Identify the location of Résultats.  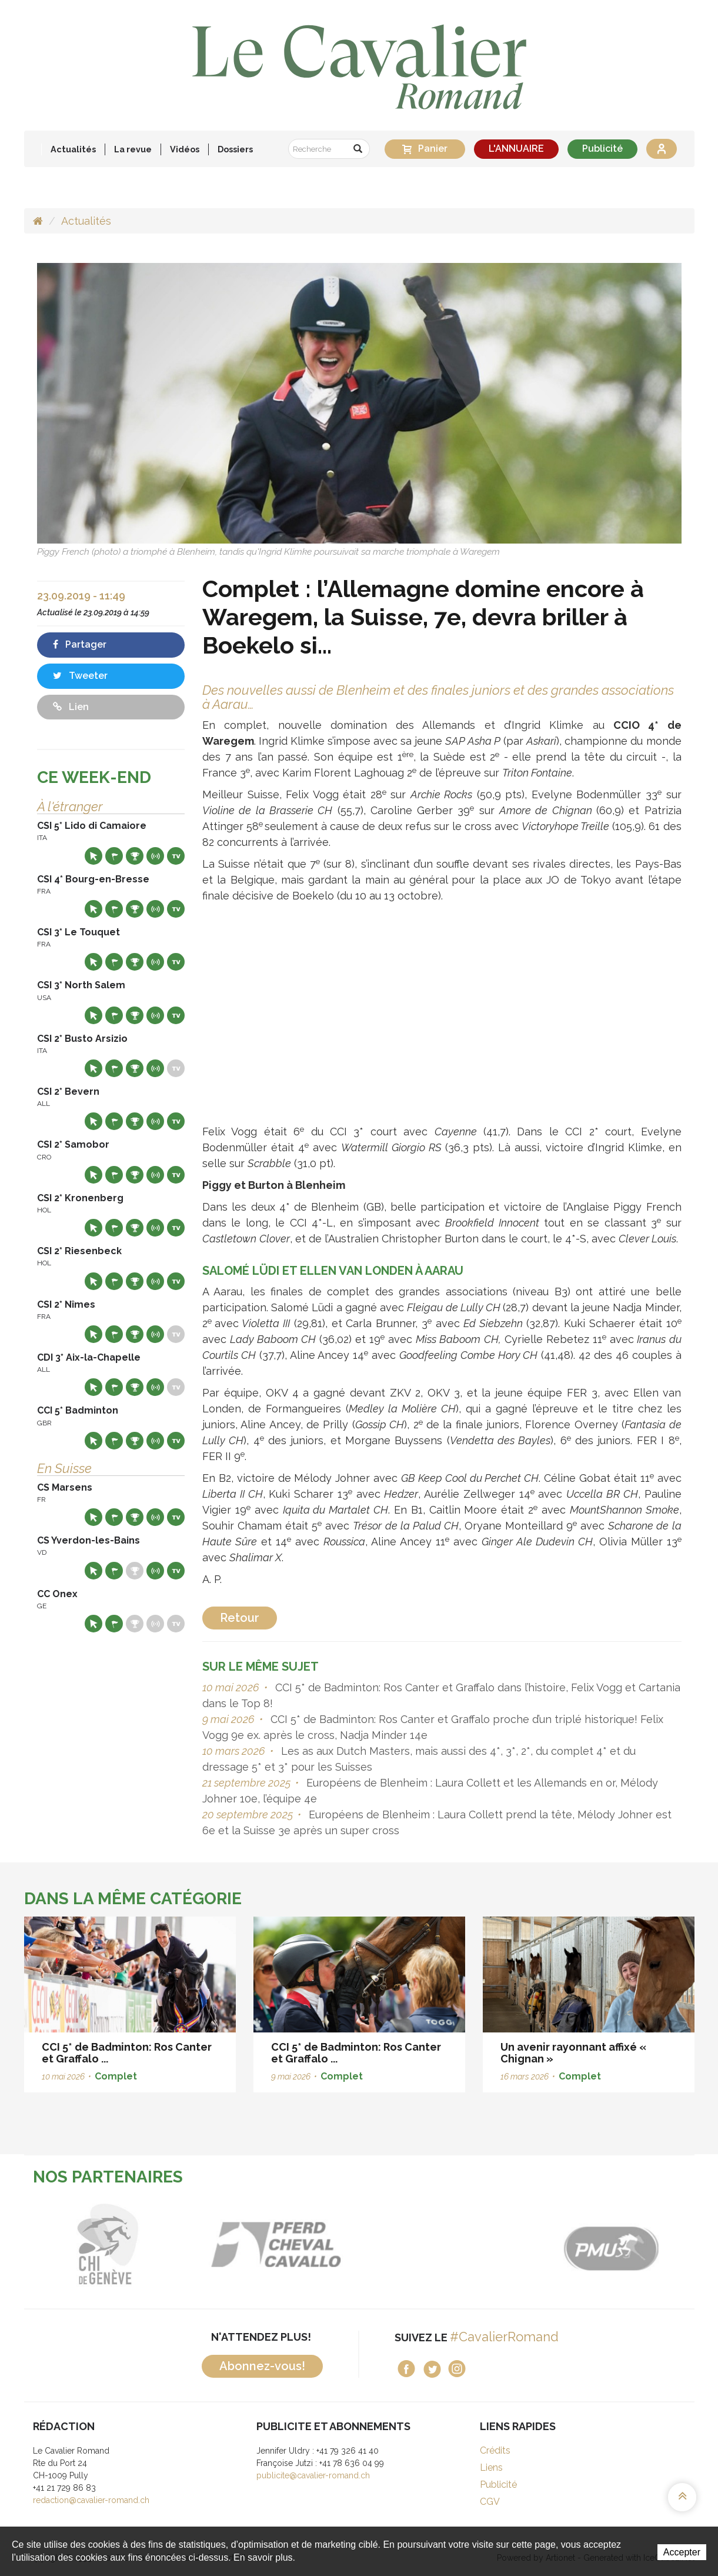
(134, 856).